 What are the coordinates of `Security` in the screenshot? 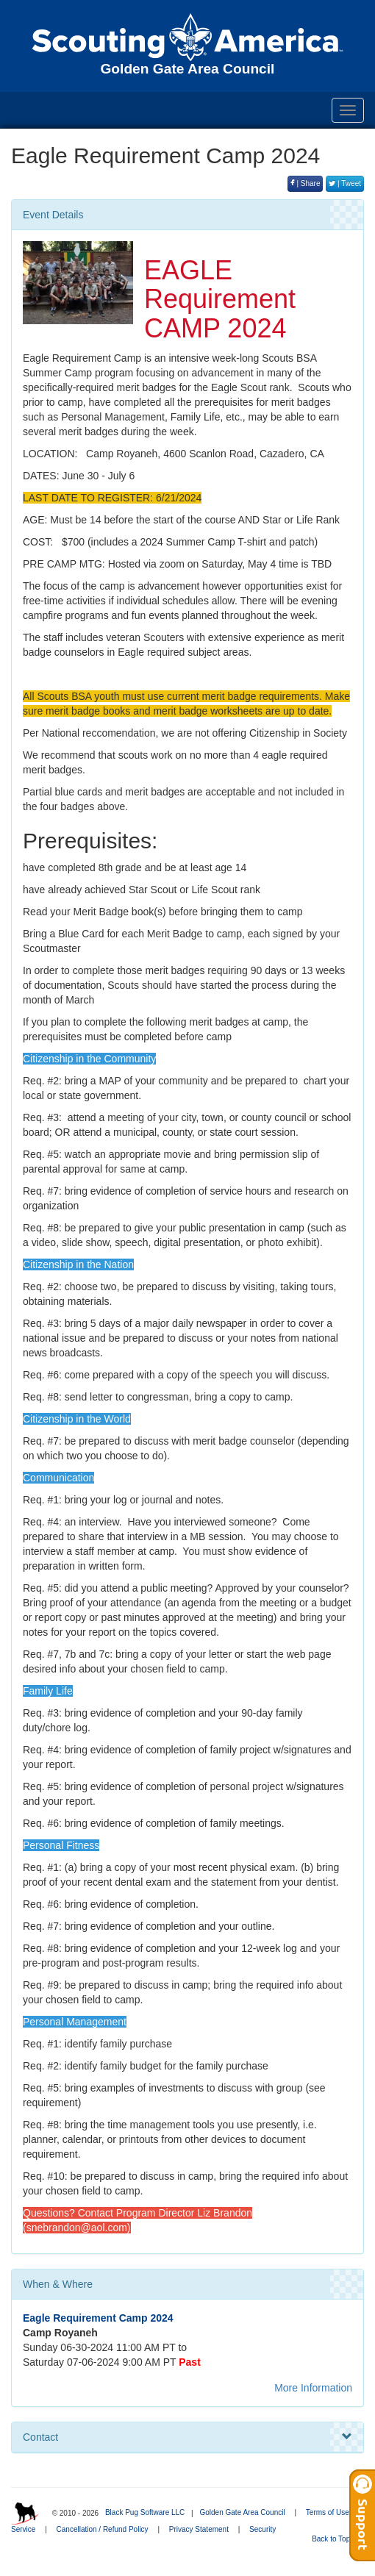 It's located at (262, 2529).